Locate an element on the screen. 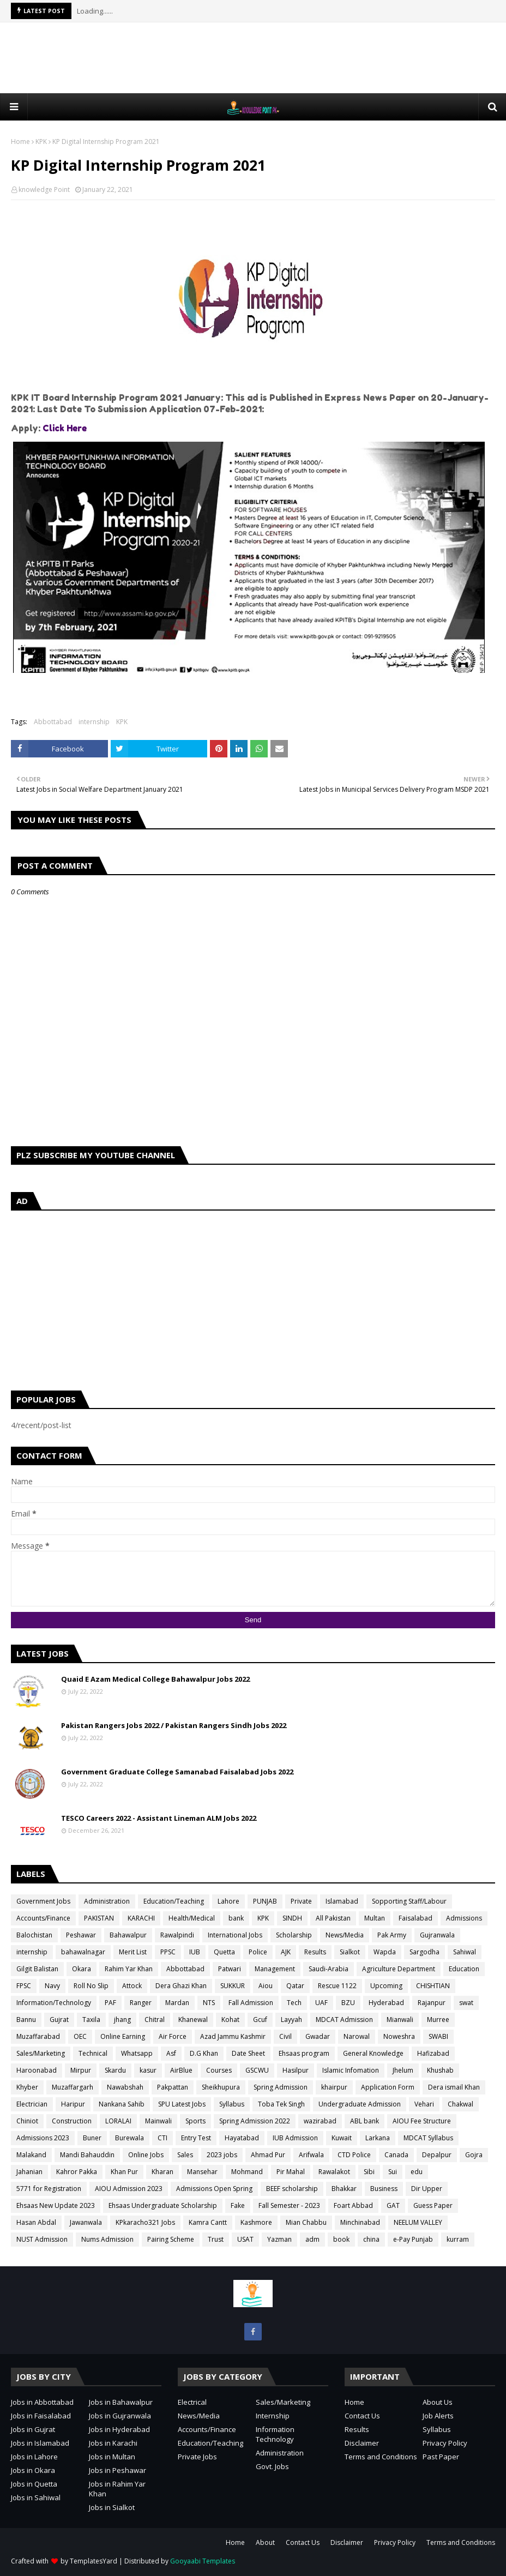 The width and height of the screenshot is (506, 2576). kurram is located at coordinates (458, 2239).